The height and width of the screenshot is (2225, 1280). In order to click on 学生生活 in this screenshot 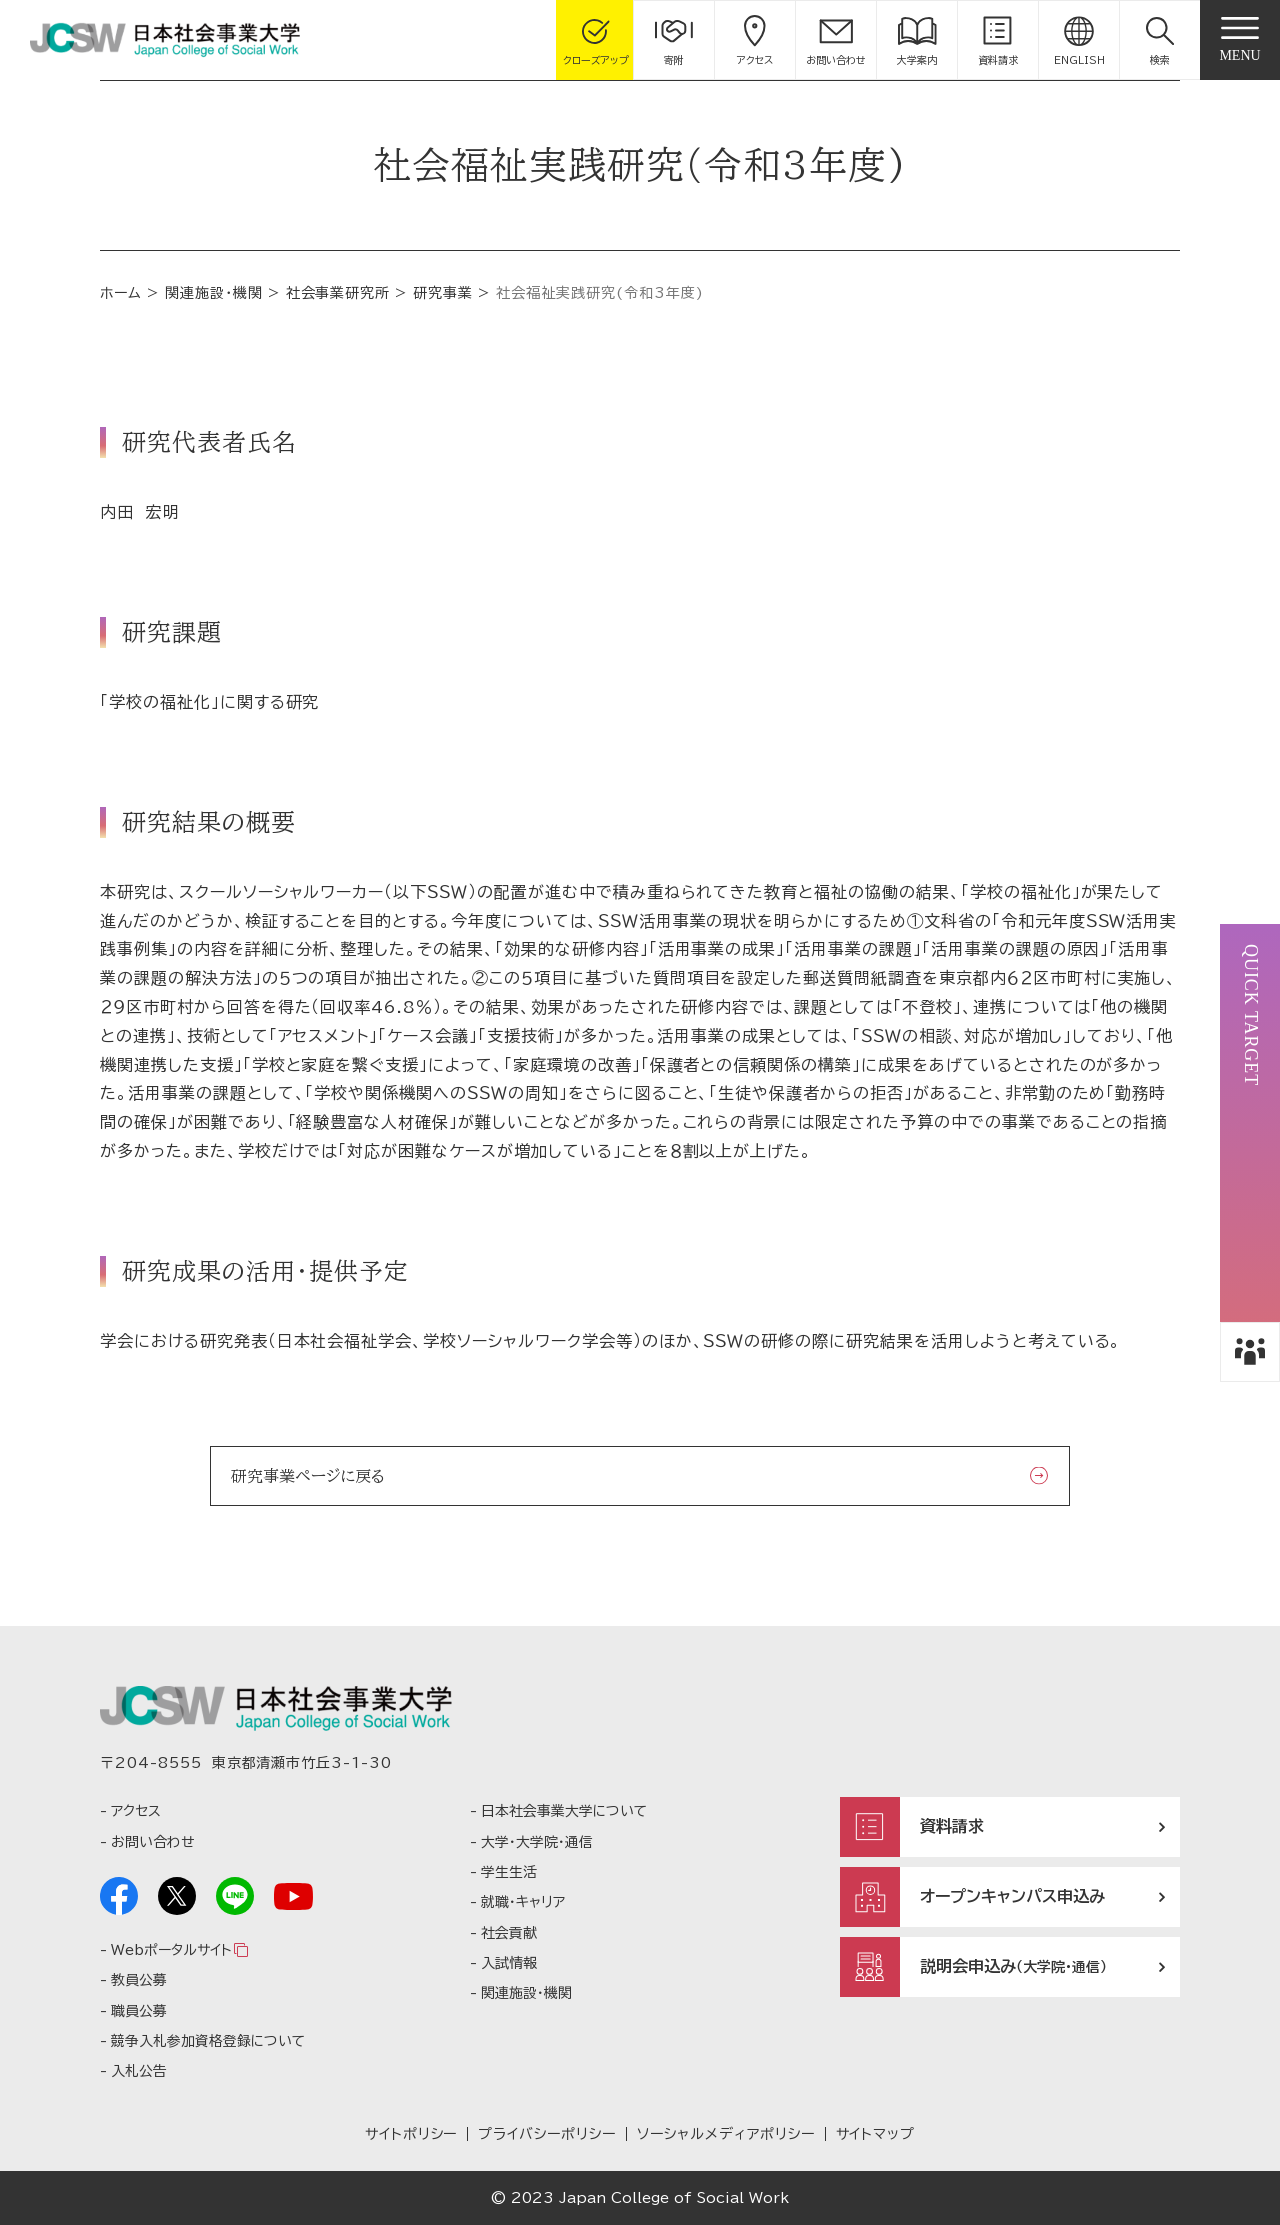, I will do `click(509, 1872)`.